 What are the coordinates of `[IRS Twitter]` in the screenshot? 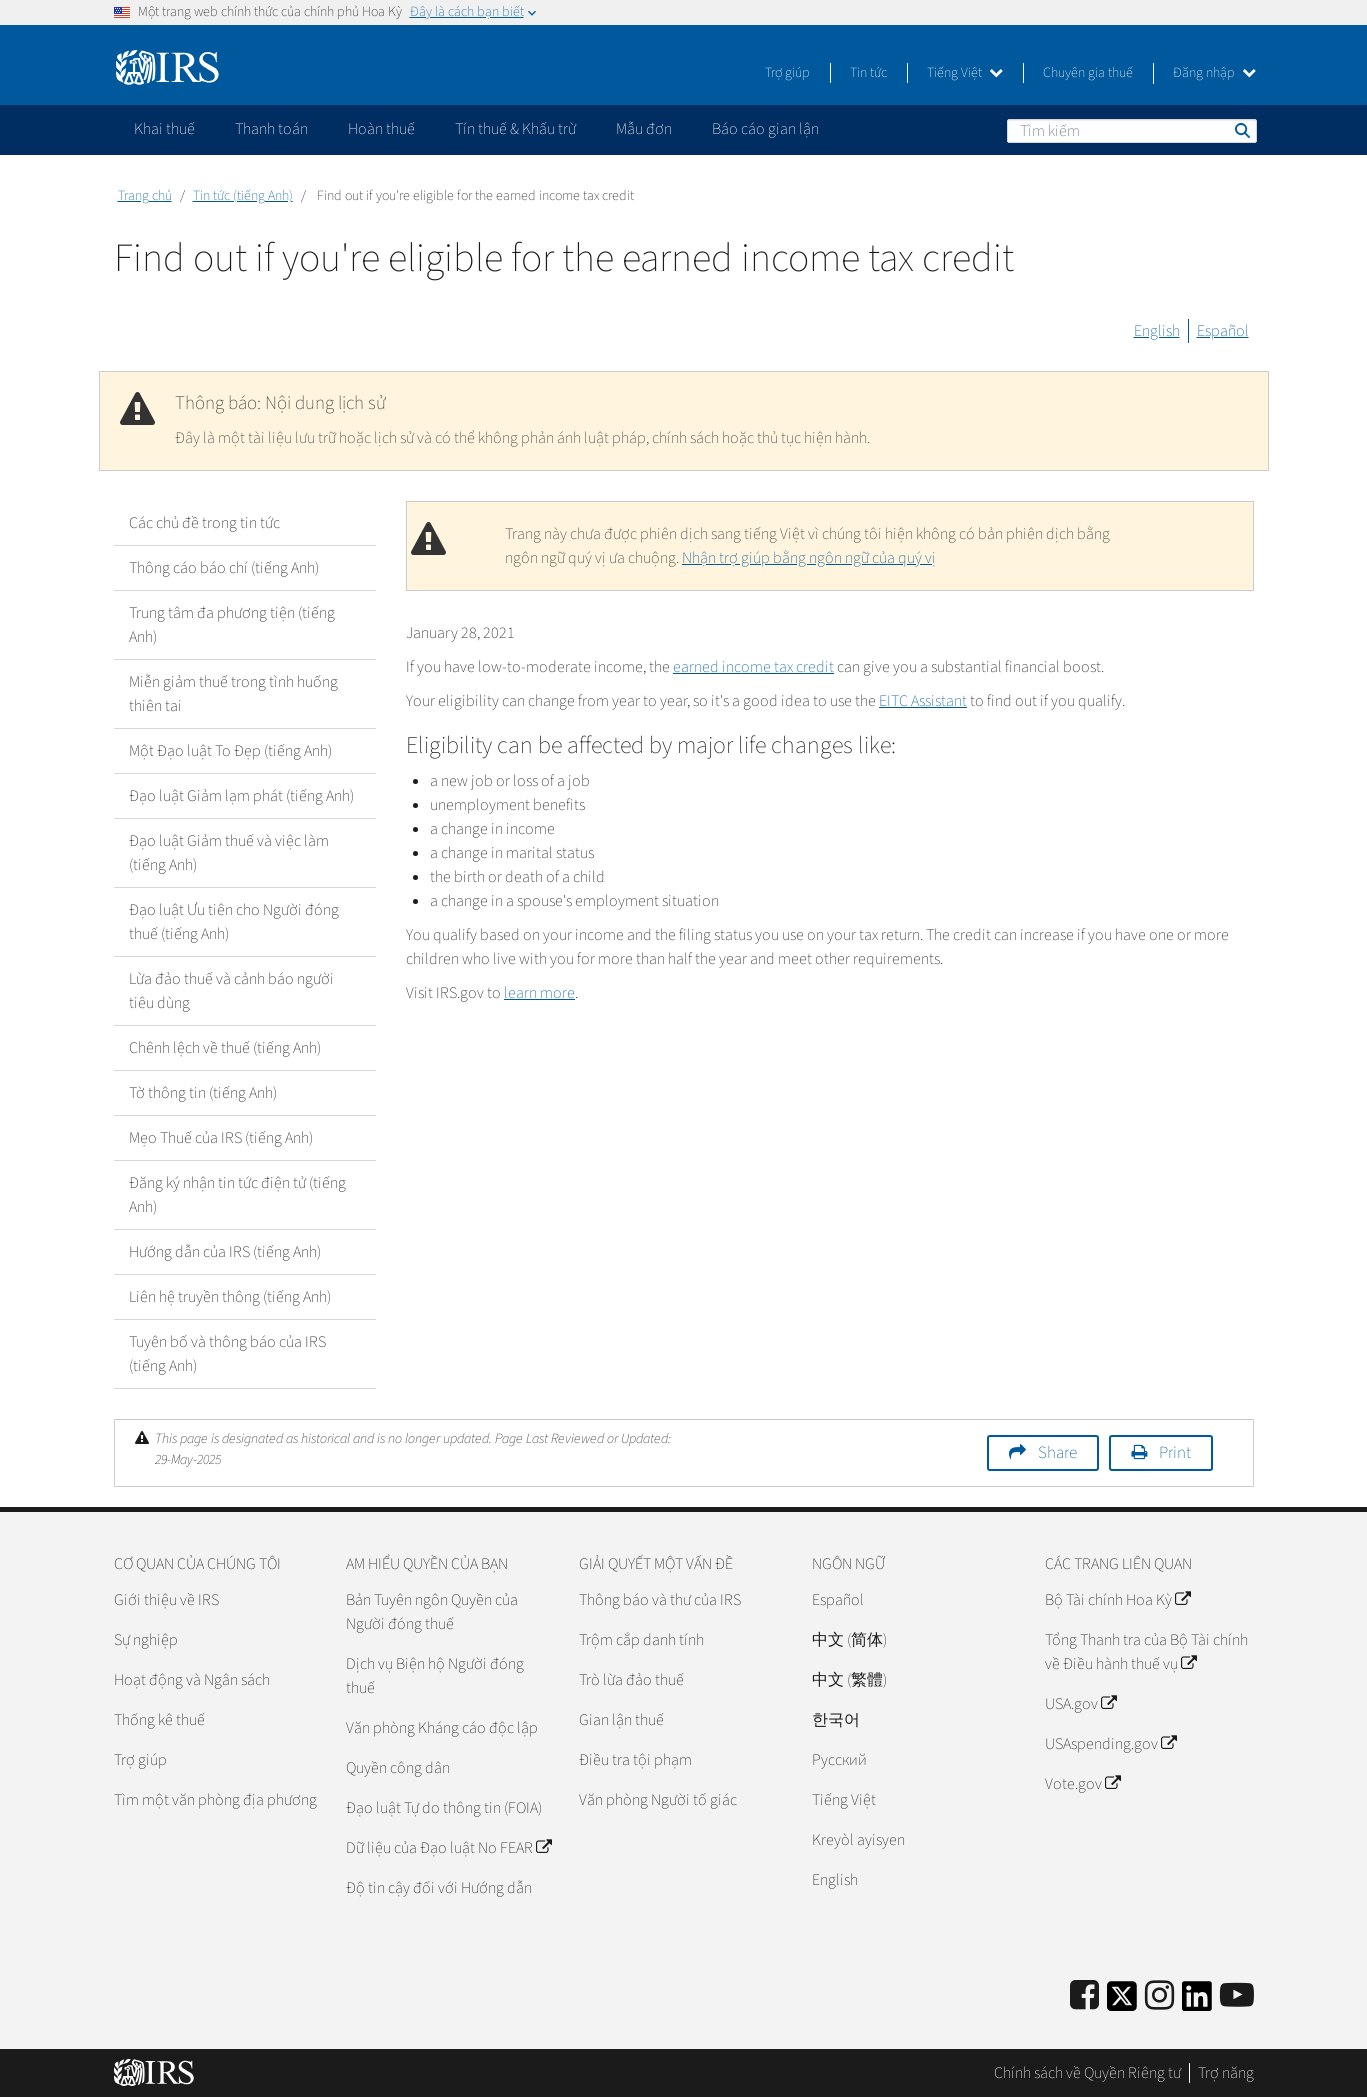 It's located at (1122, 2002).